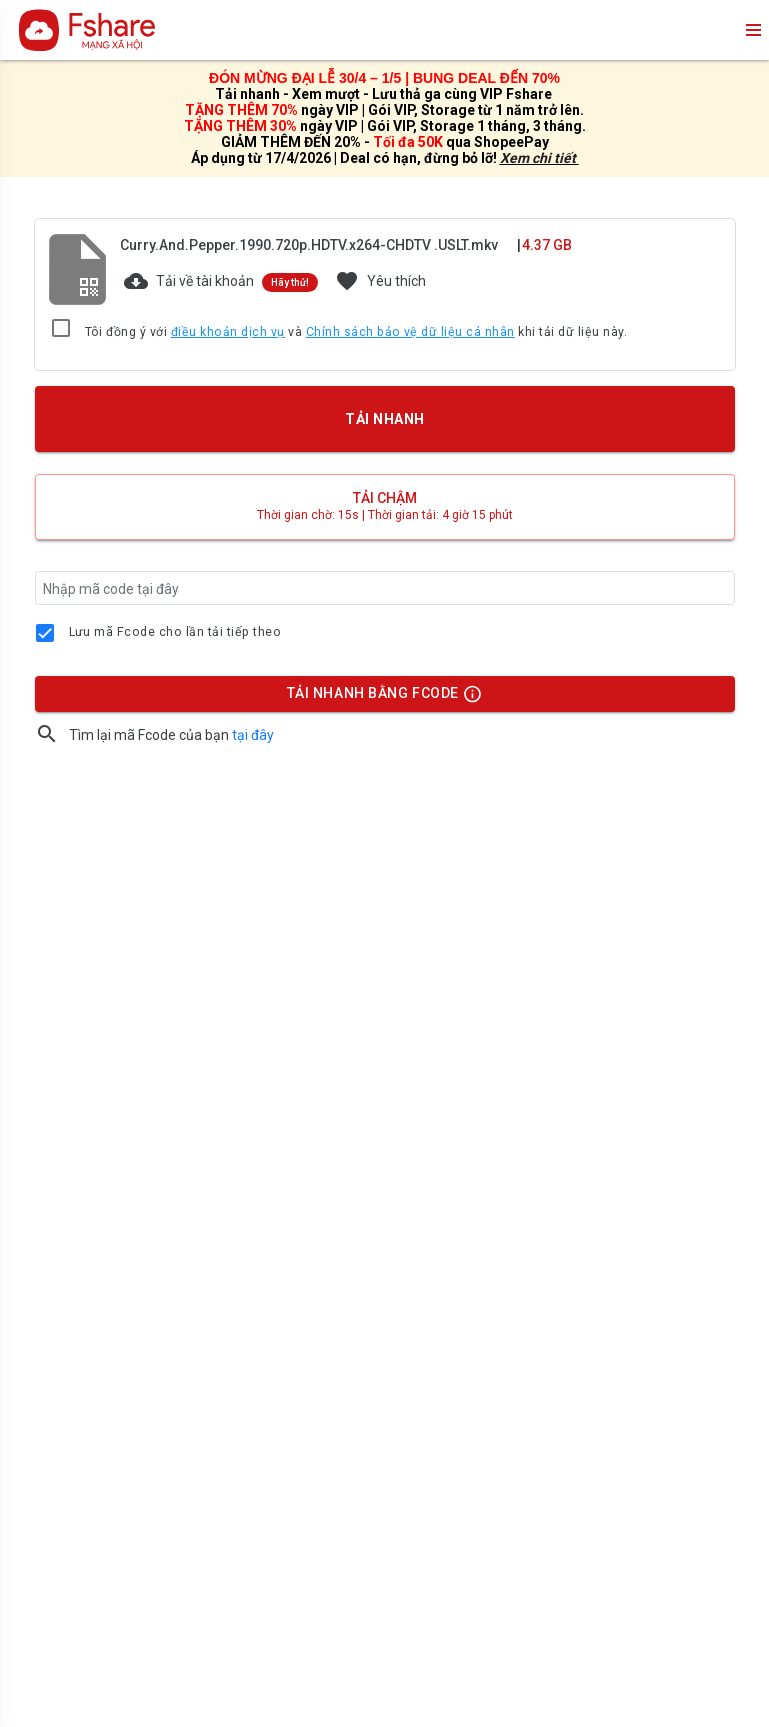 This screenshot has height=1727, width=769. What do you see at coordinates (375, 698) in the screenshot?
I see `TẢI NHANH BẰNG FCODE` at bounding box center [375, 698].